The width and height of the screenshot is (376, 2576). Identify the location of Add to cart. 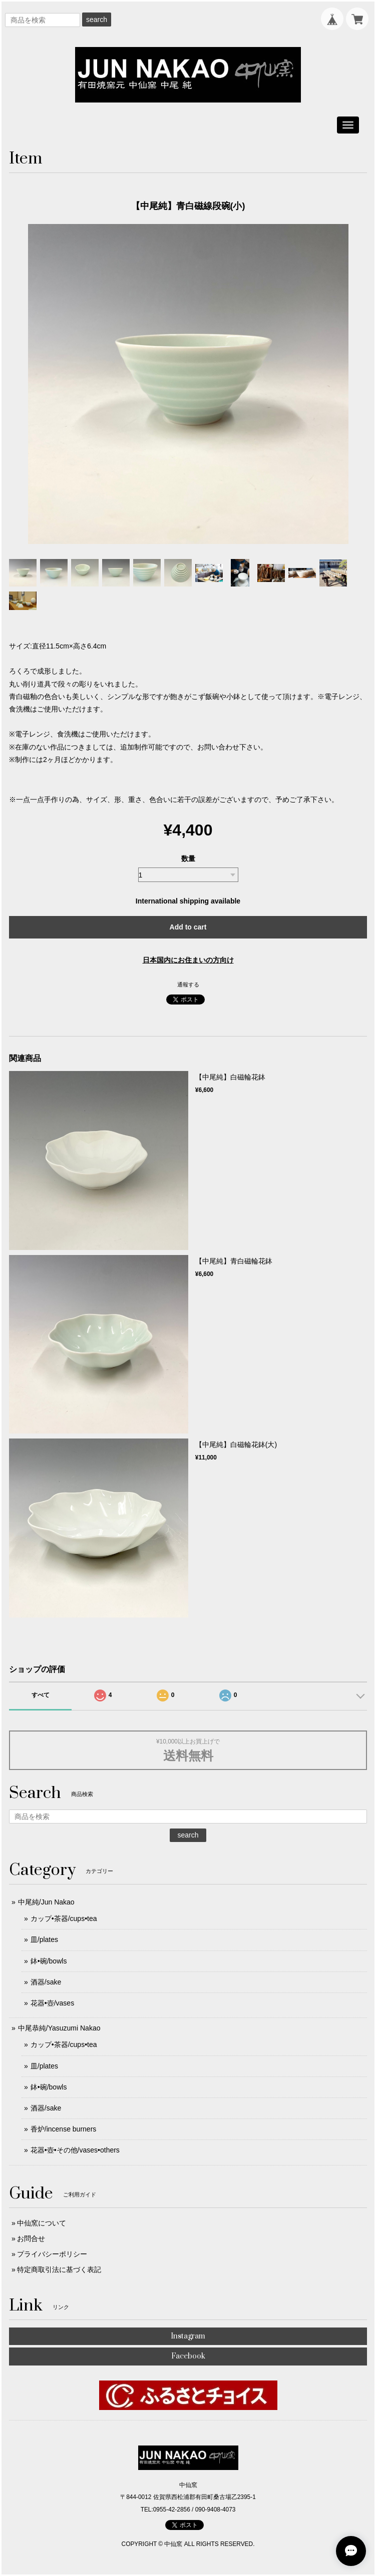
(188, 927).